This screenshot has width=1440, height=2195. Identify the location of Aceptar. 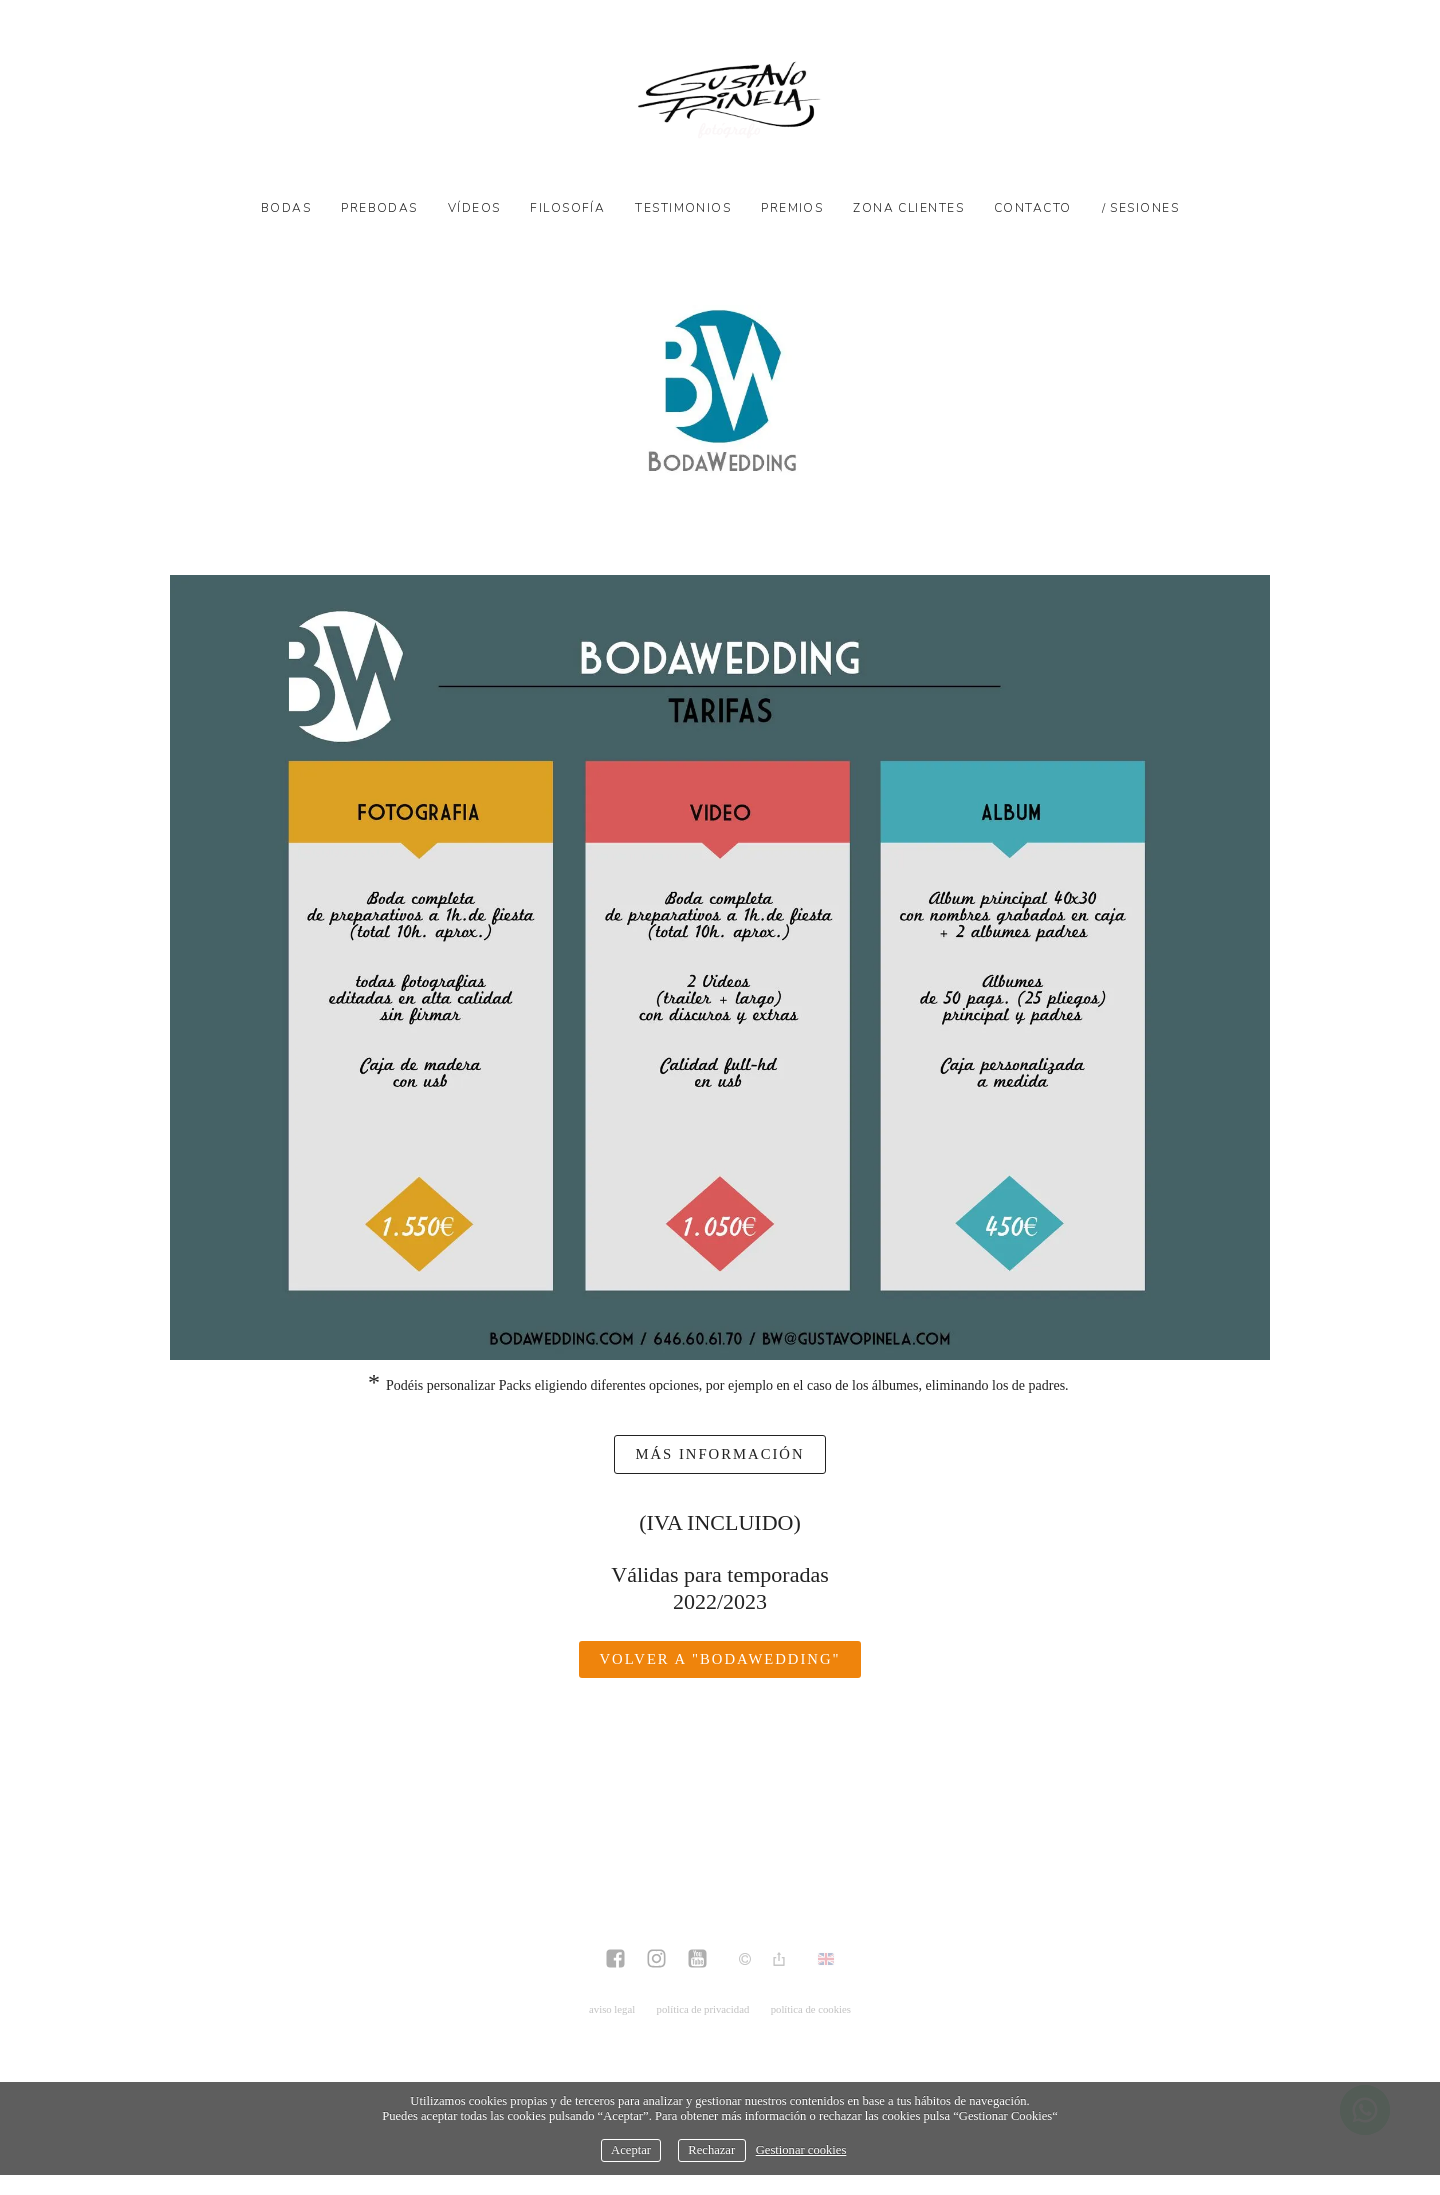
(631, 2150).